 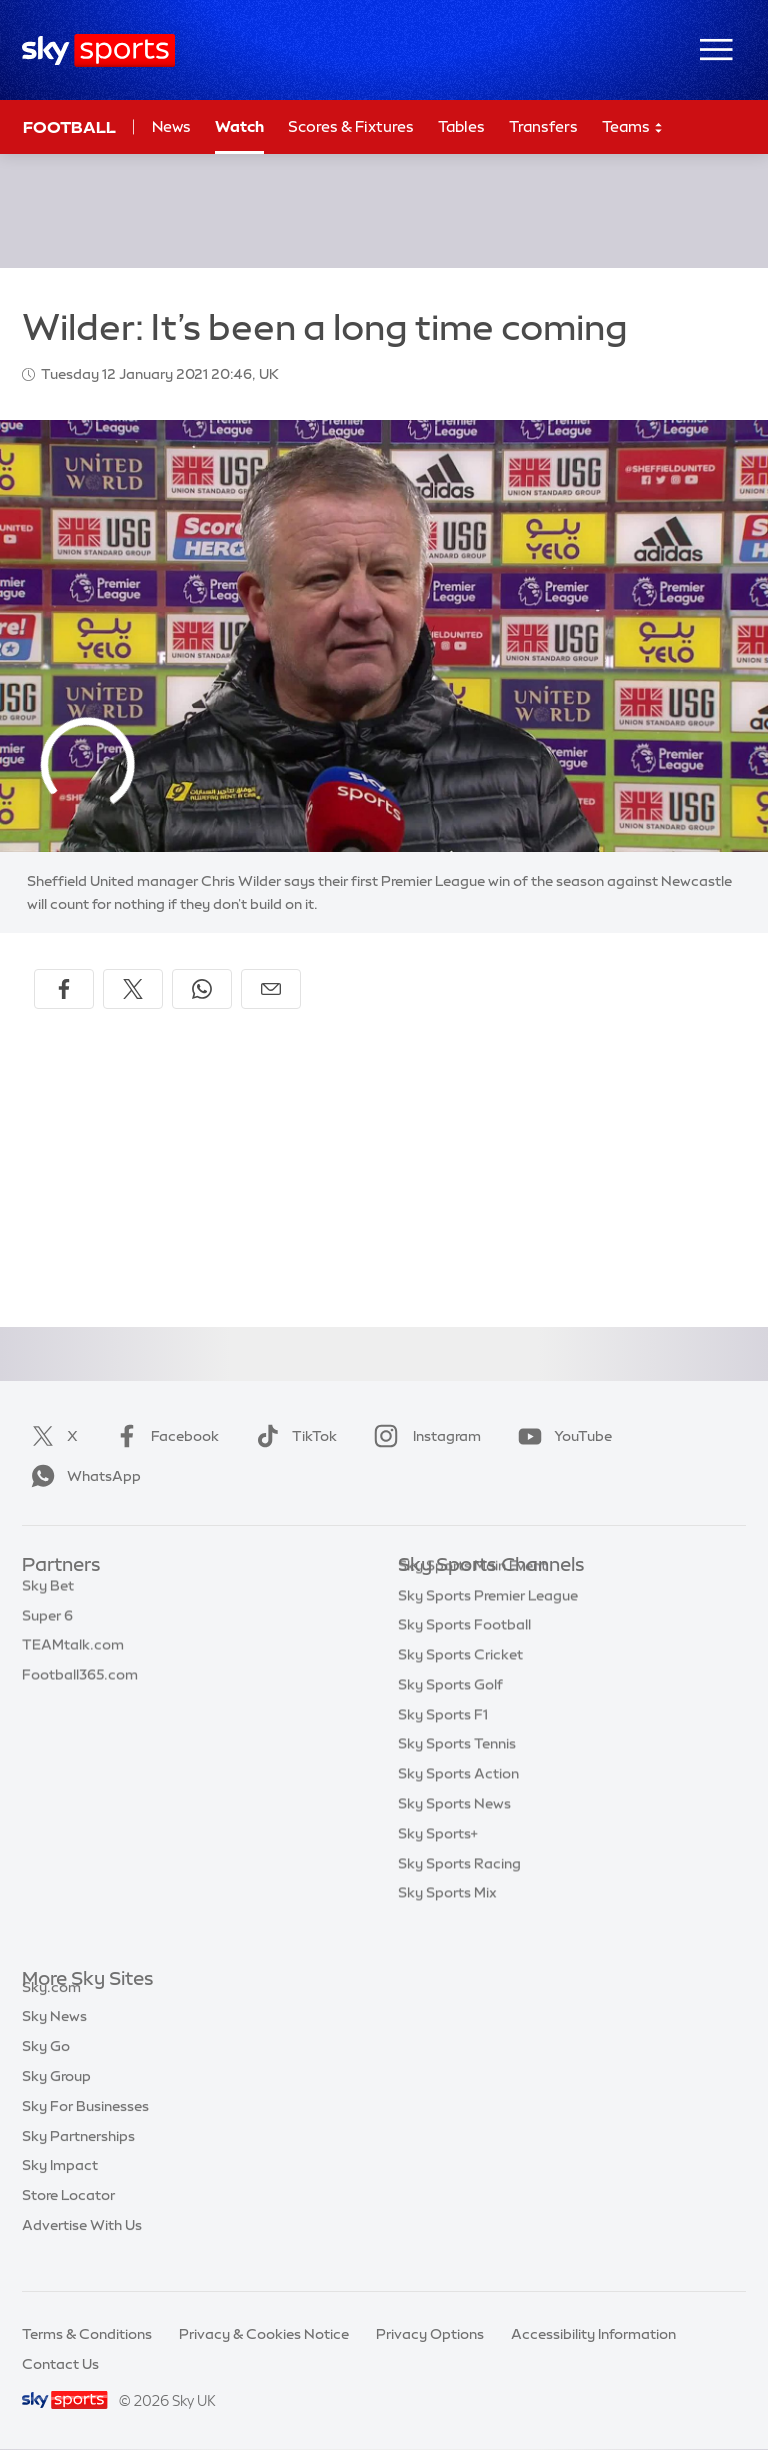 I want to click on [Share on Facebook], so click(x=64, y=989).